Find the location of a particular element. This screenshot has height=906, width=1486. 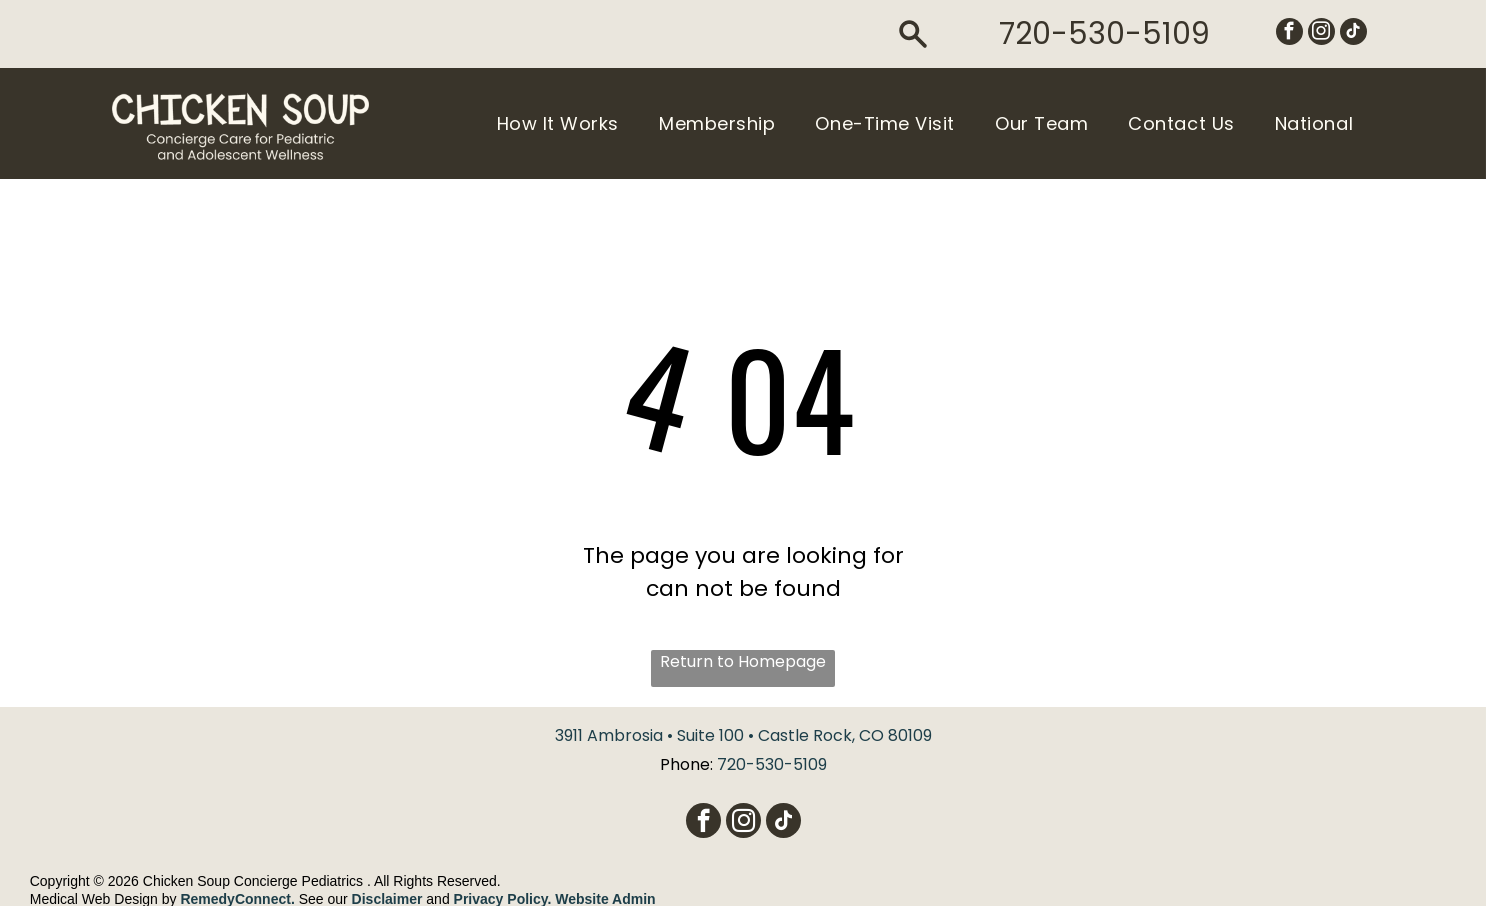

[instagram] is located at coordinates (1321, 34).